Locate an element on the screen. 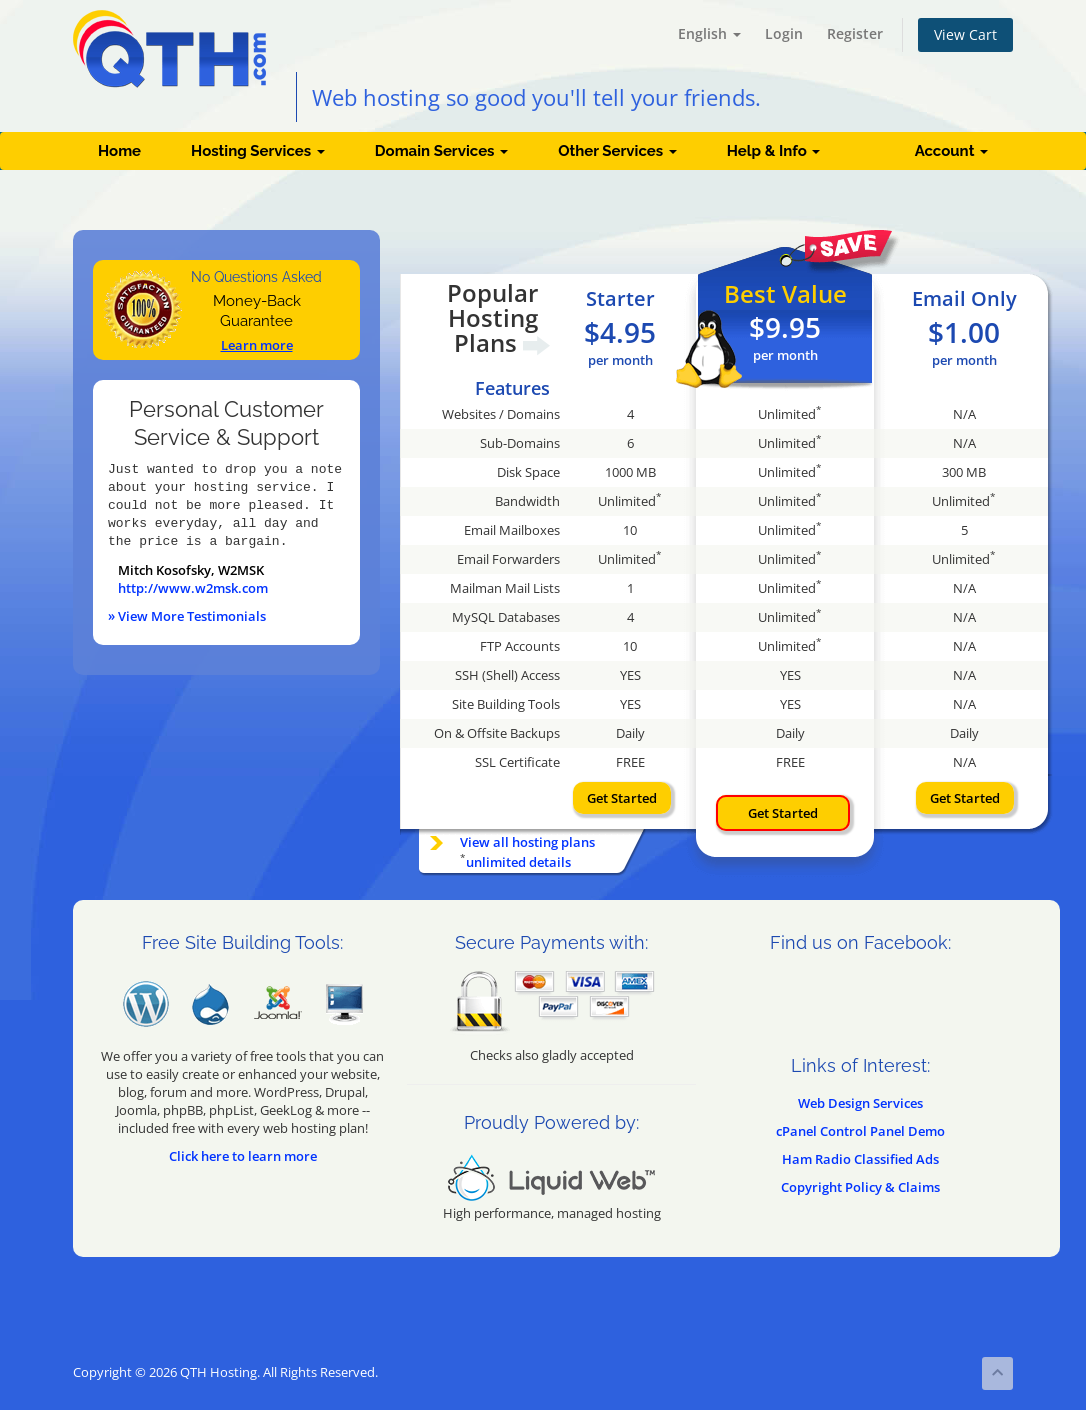 This screenshot has width=1086, height=1410. English is located at coordinates (709, 33).